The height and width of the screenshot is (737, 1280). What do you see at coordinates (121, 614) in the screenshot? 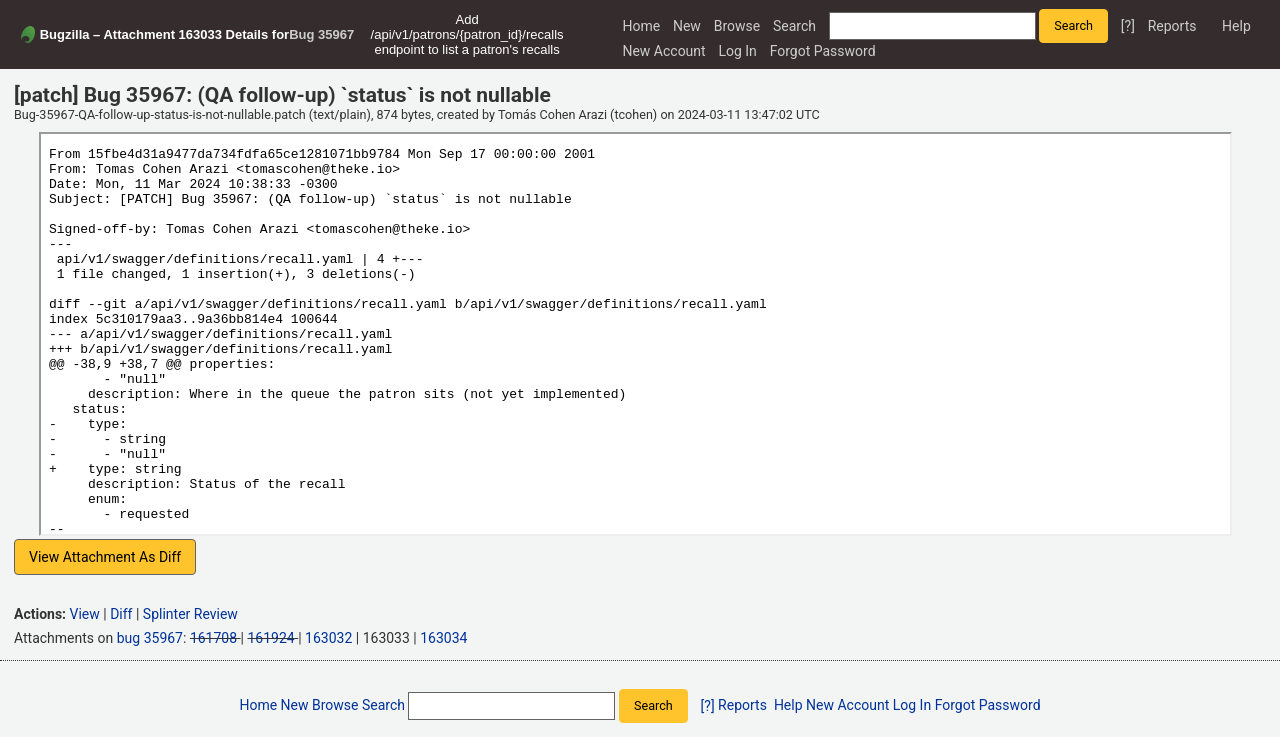
I see `Diff` at bounding box center [121, 614].